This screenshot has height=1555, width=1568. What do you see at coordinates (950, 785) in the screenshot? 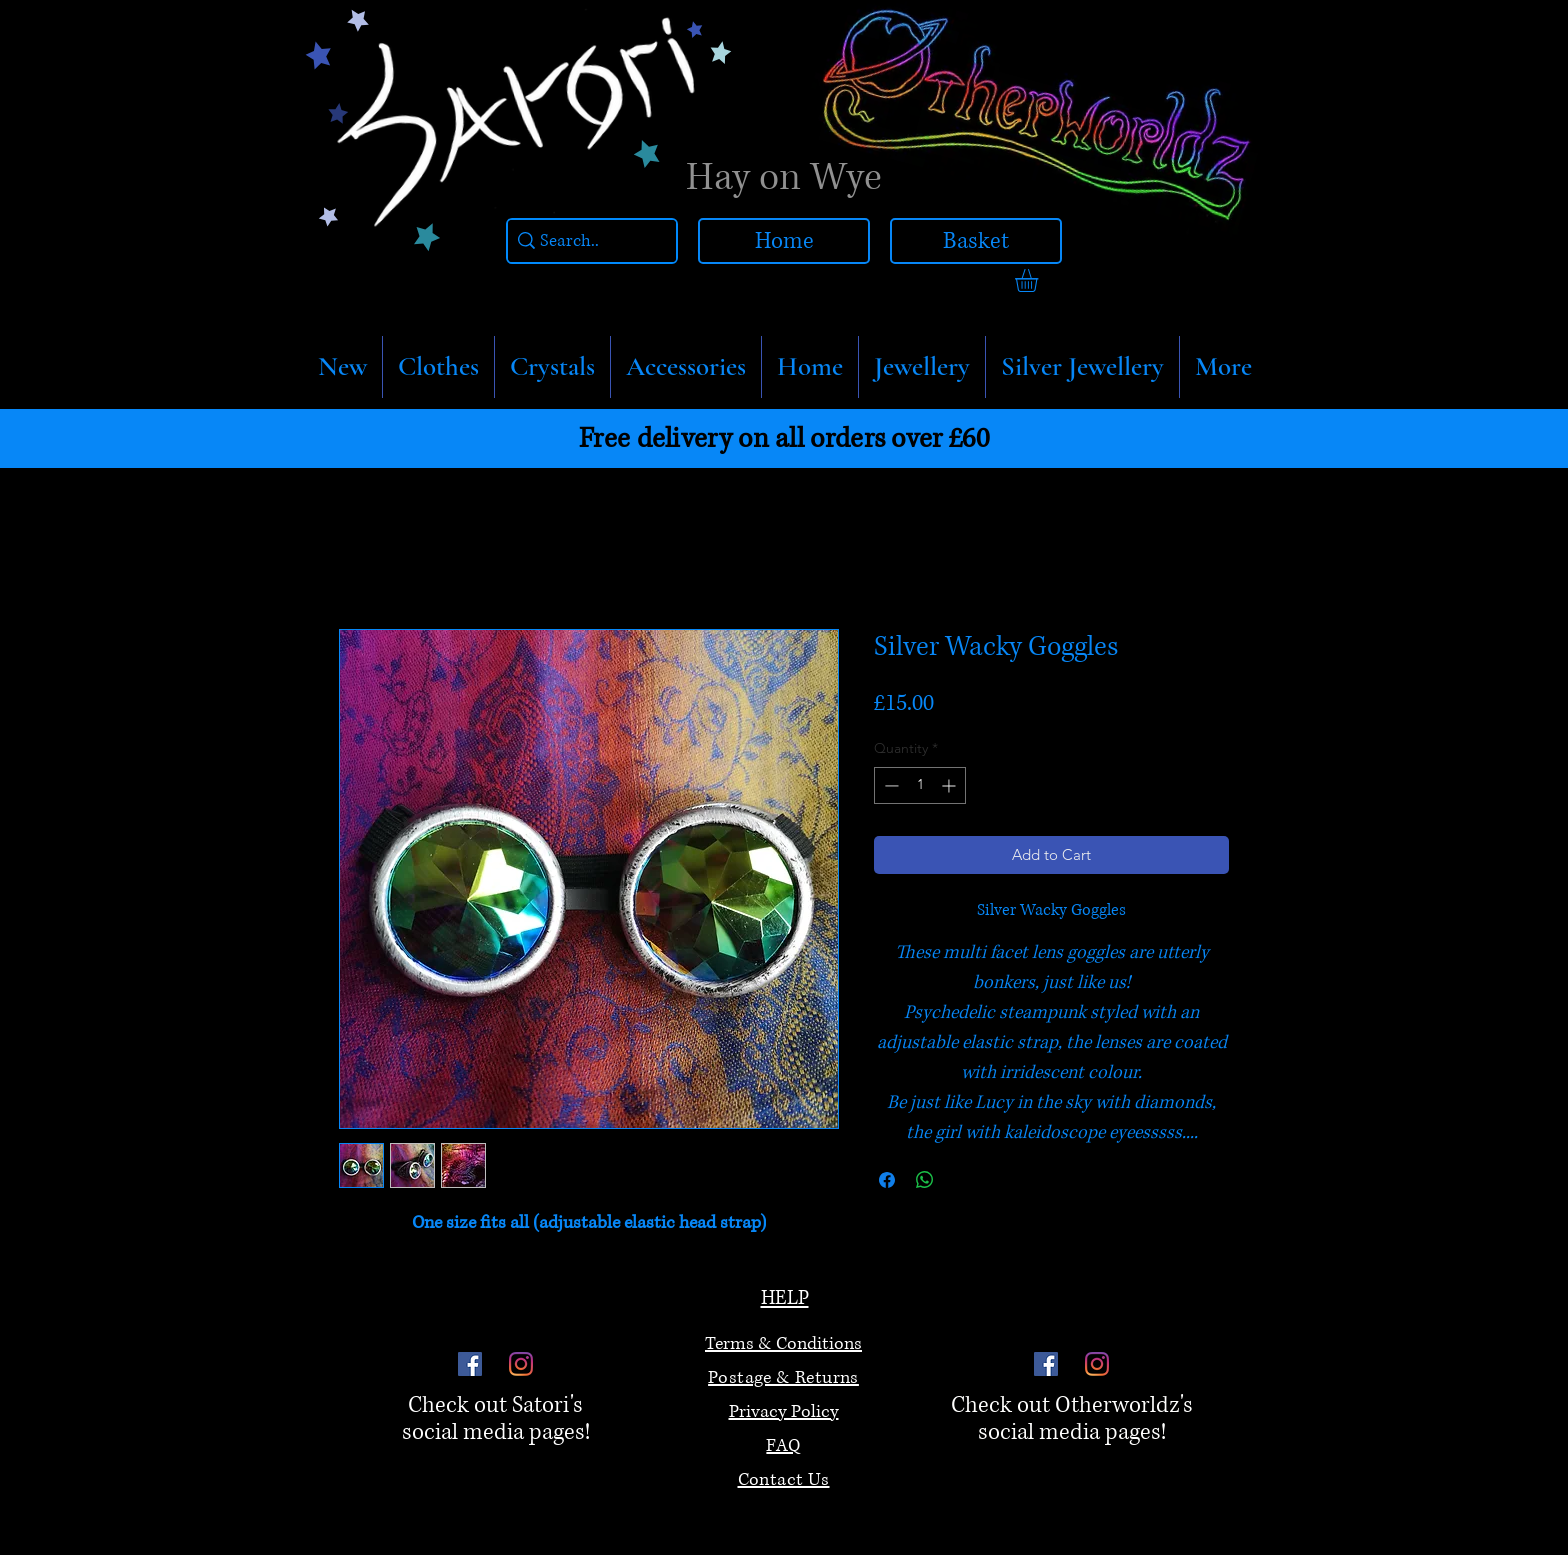
I see `[Increment]` at bounding box center [950, 785].